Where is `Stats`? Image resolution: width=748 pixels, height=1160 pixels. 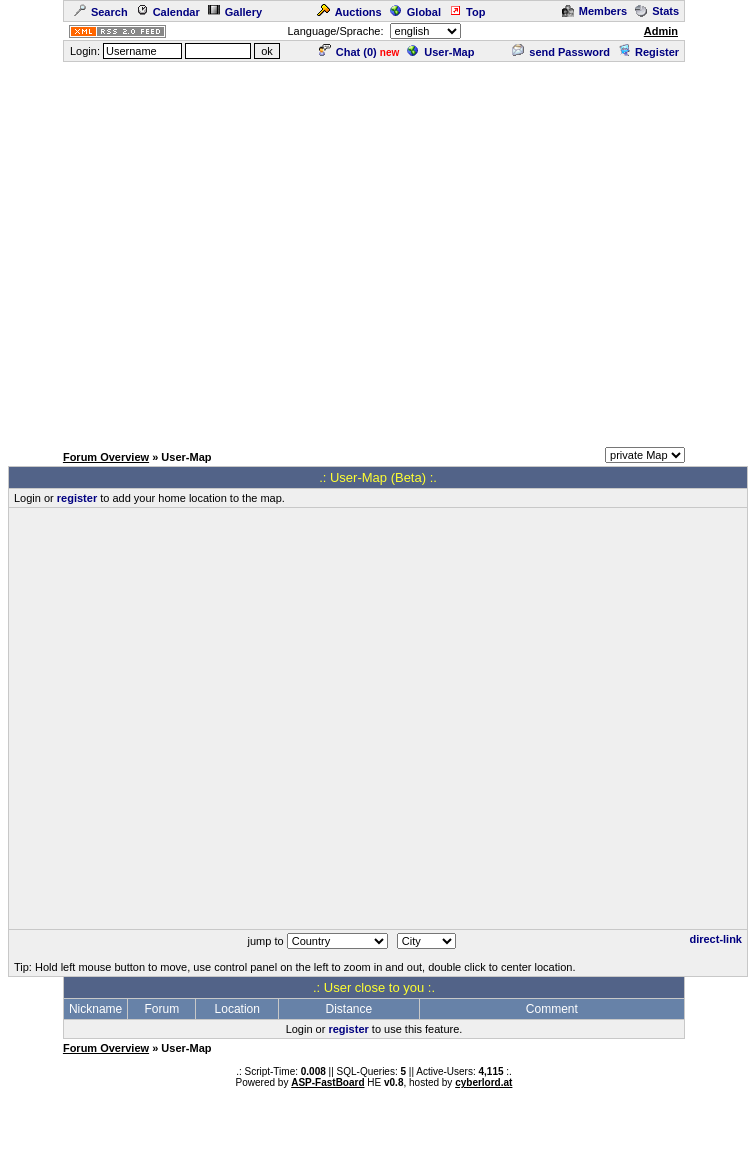
Stats is located at coordinates (657, 11).